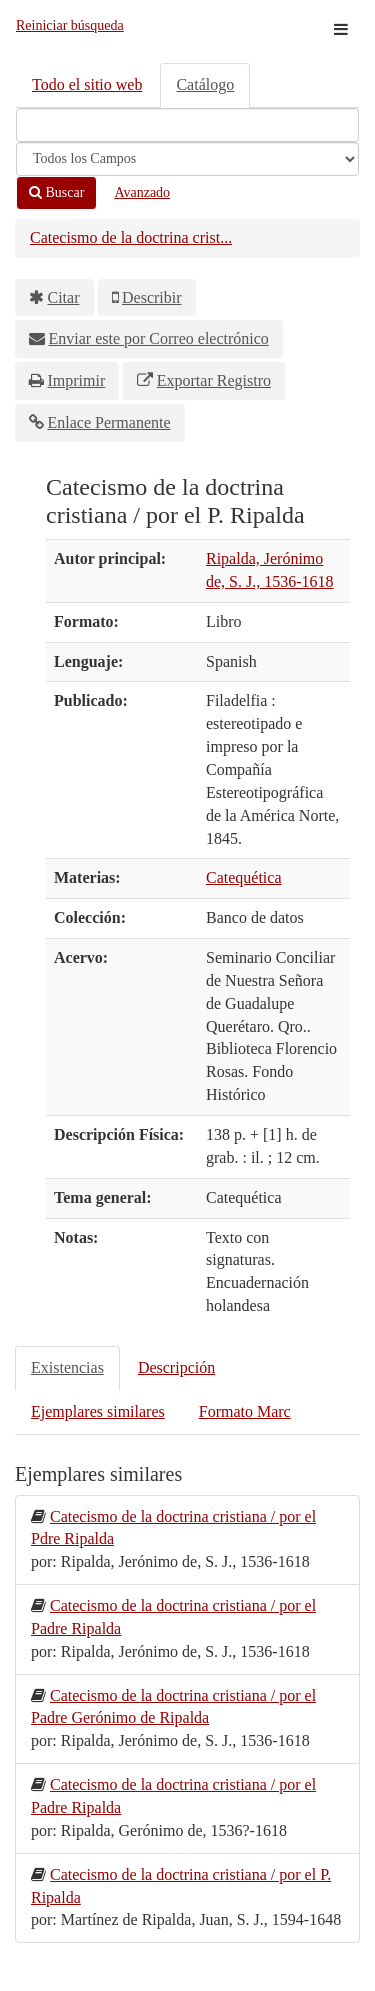 Image resolution: width=375 pixels, height=1991 pixels. I want to click on Formato Marc, so click(245, 1411).